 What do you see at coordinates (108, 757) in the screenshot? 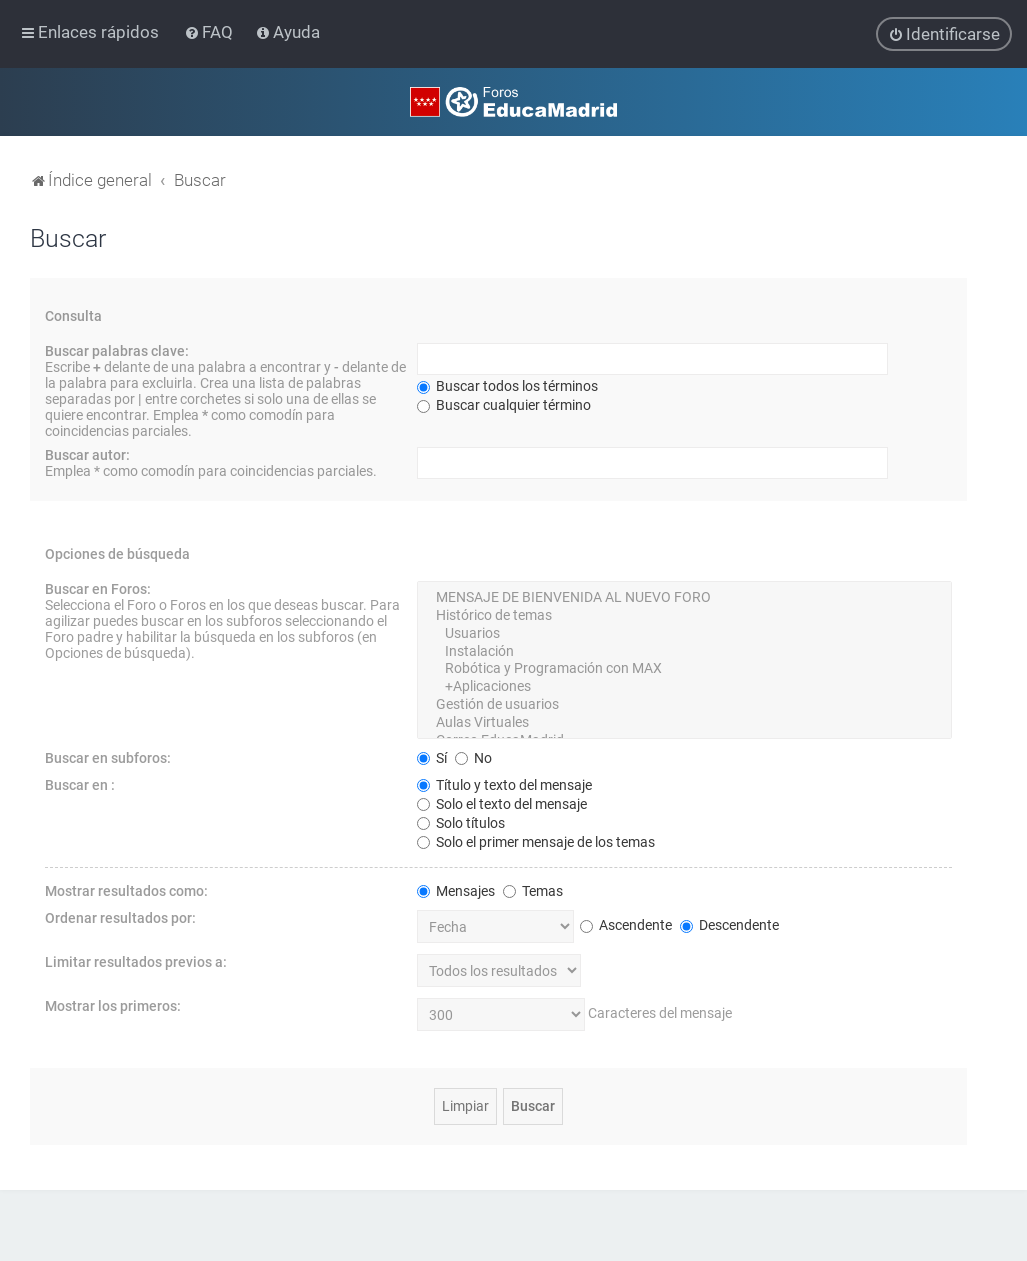
I see `Buscar en subforos:` at bounding box center [108, 757].